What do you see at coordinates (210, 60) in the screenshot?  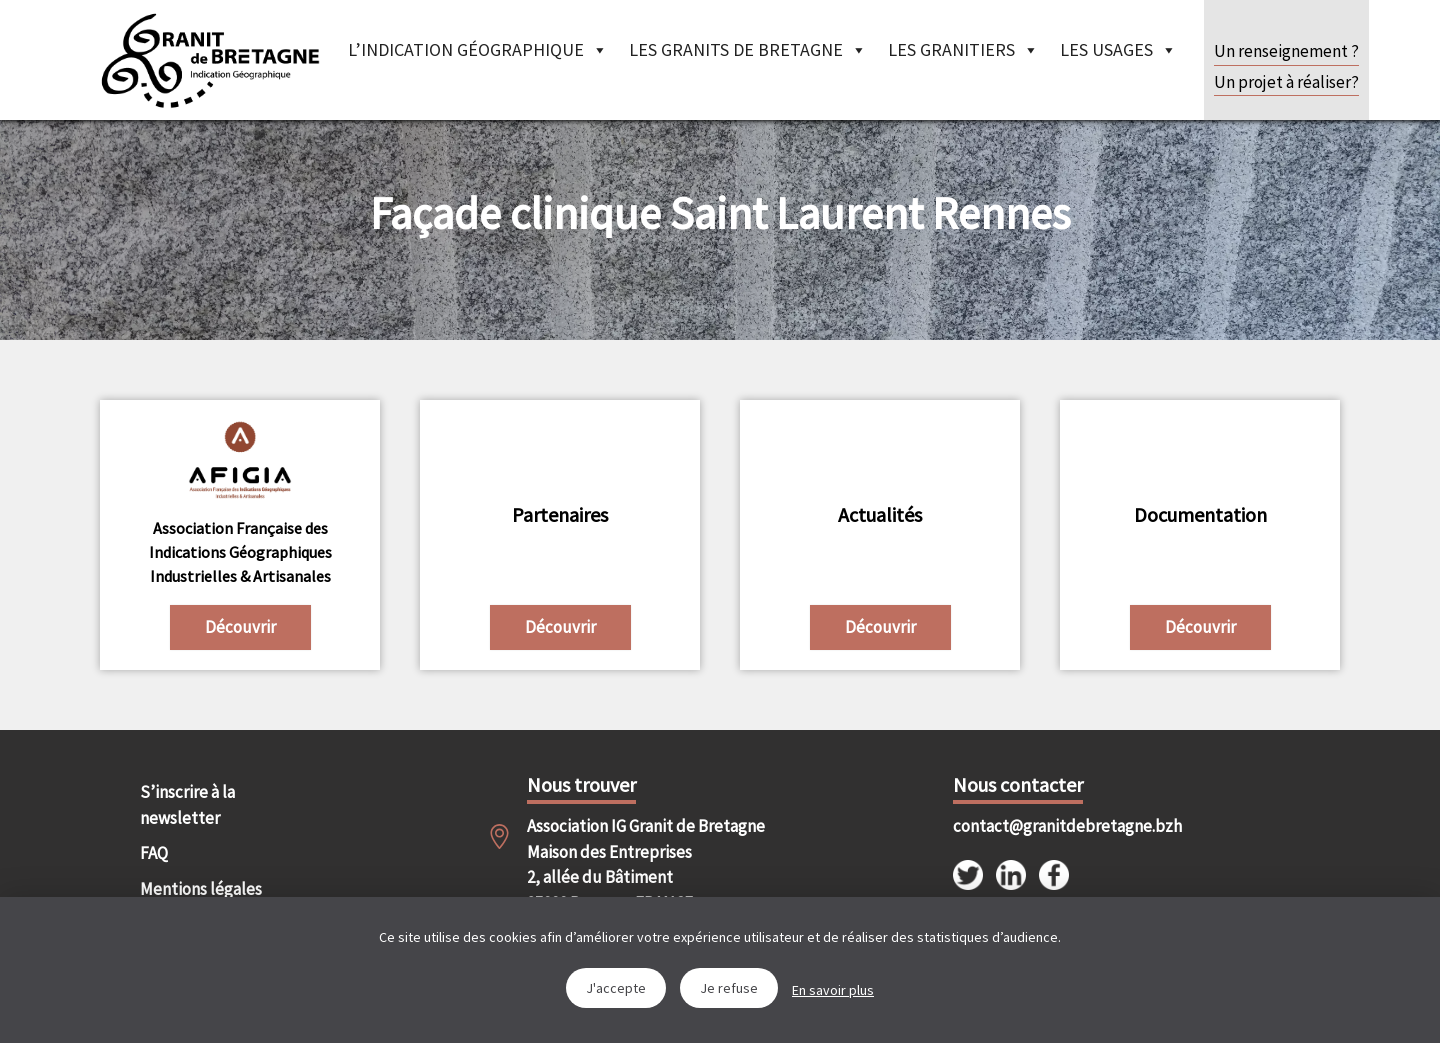 I see `IGGB` at bounding box center [210, 60].